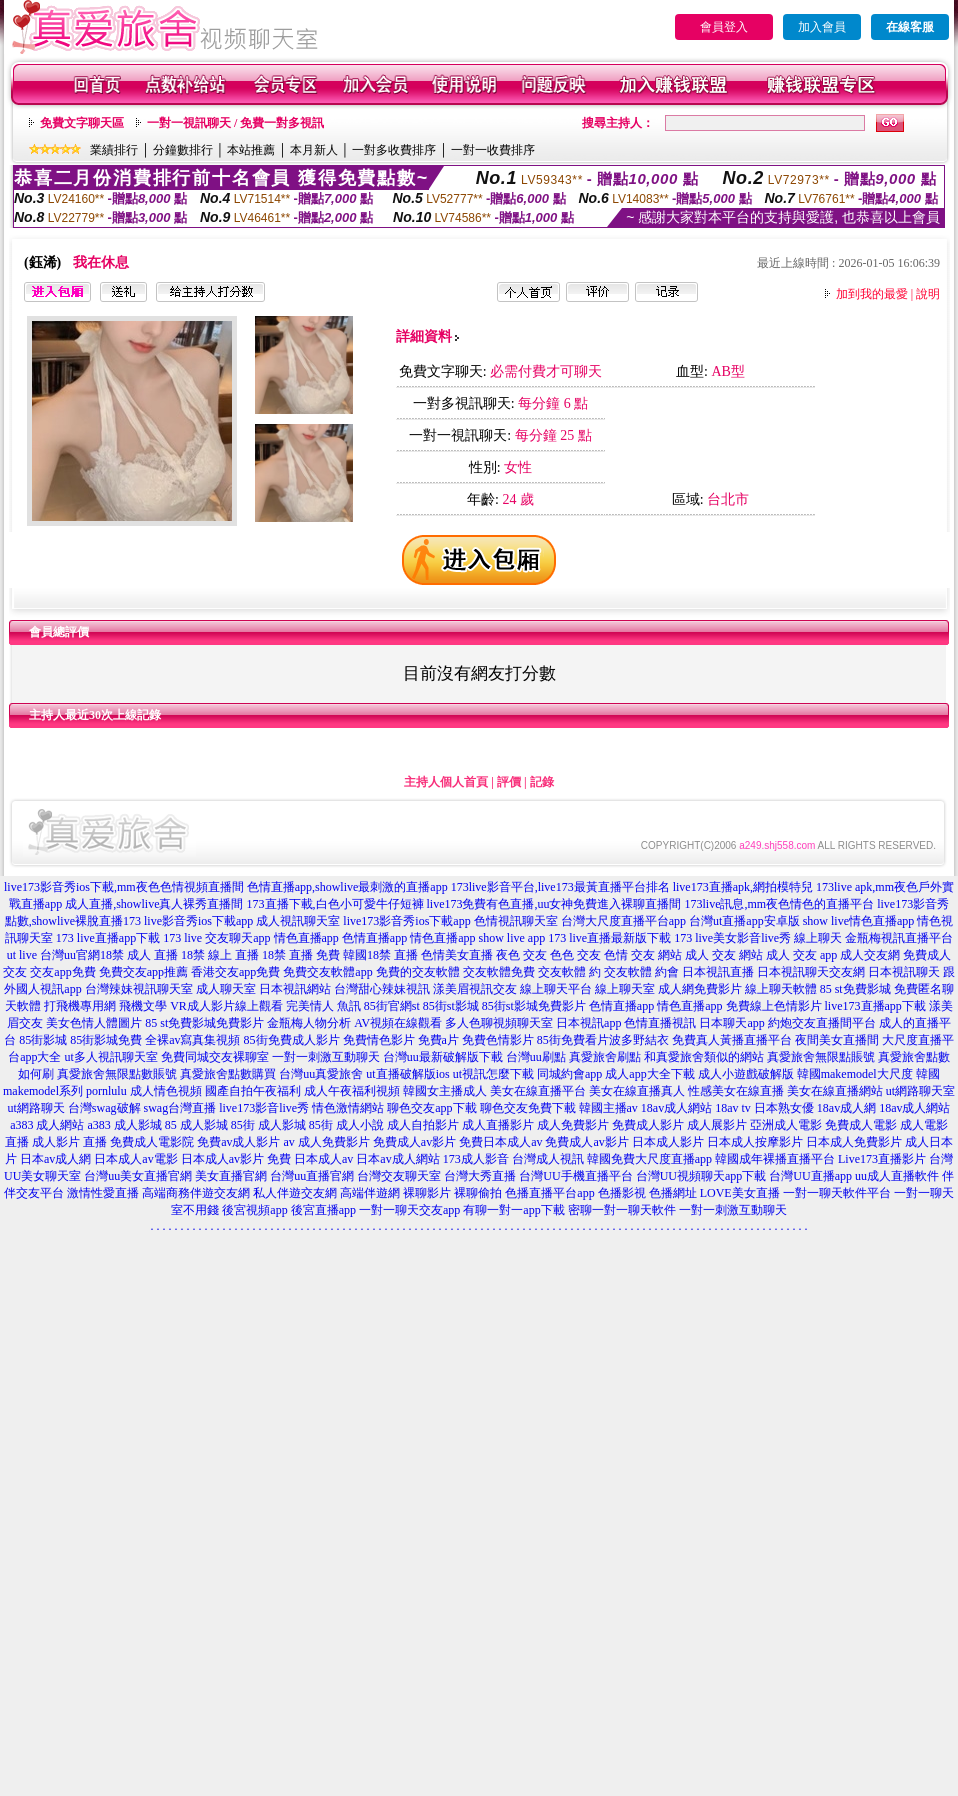  I want to click on 173live訊息,mm夜色情色的直播平台, so click(780, 904).